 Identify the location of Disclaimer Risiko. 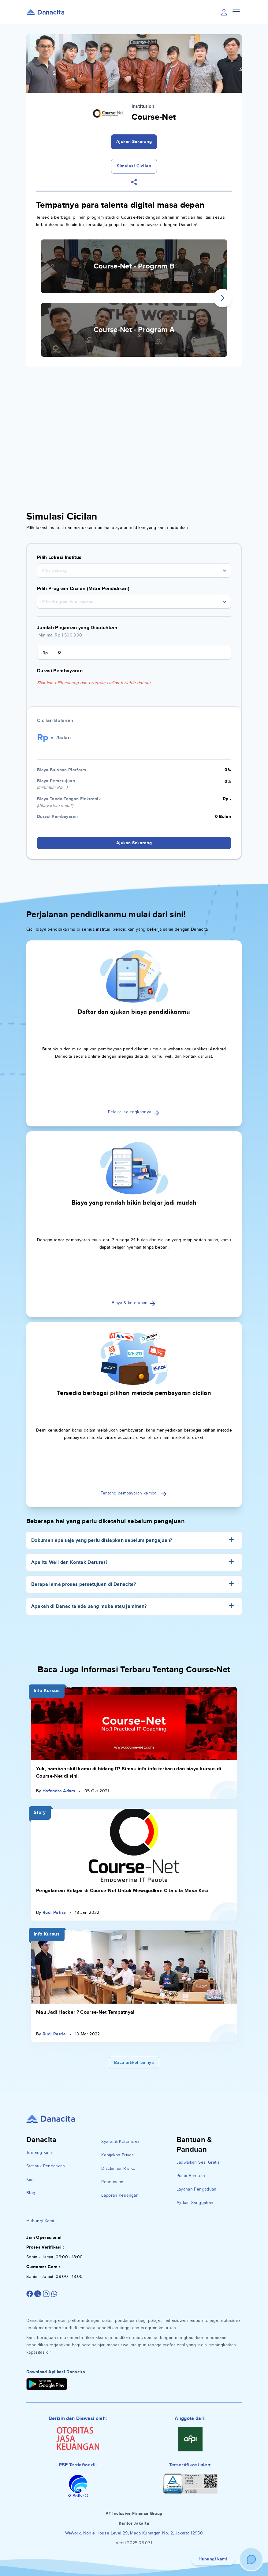
(118, 2168).